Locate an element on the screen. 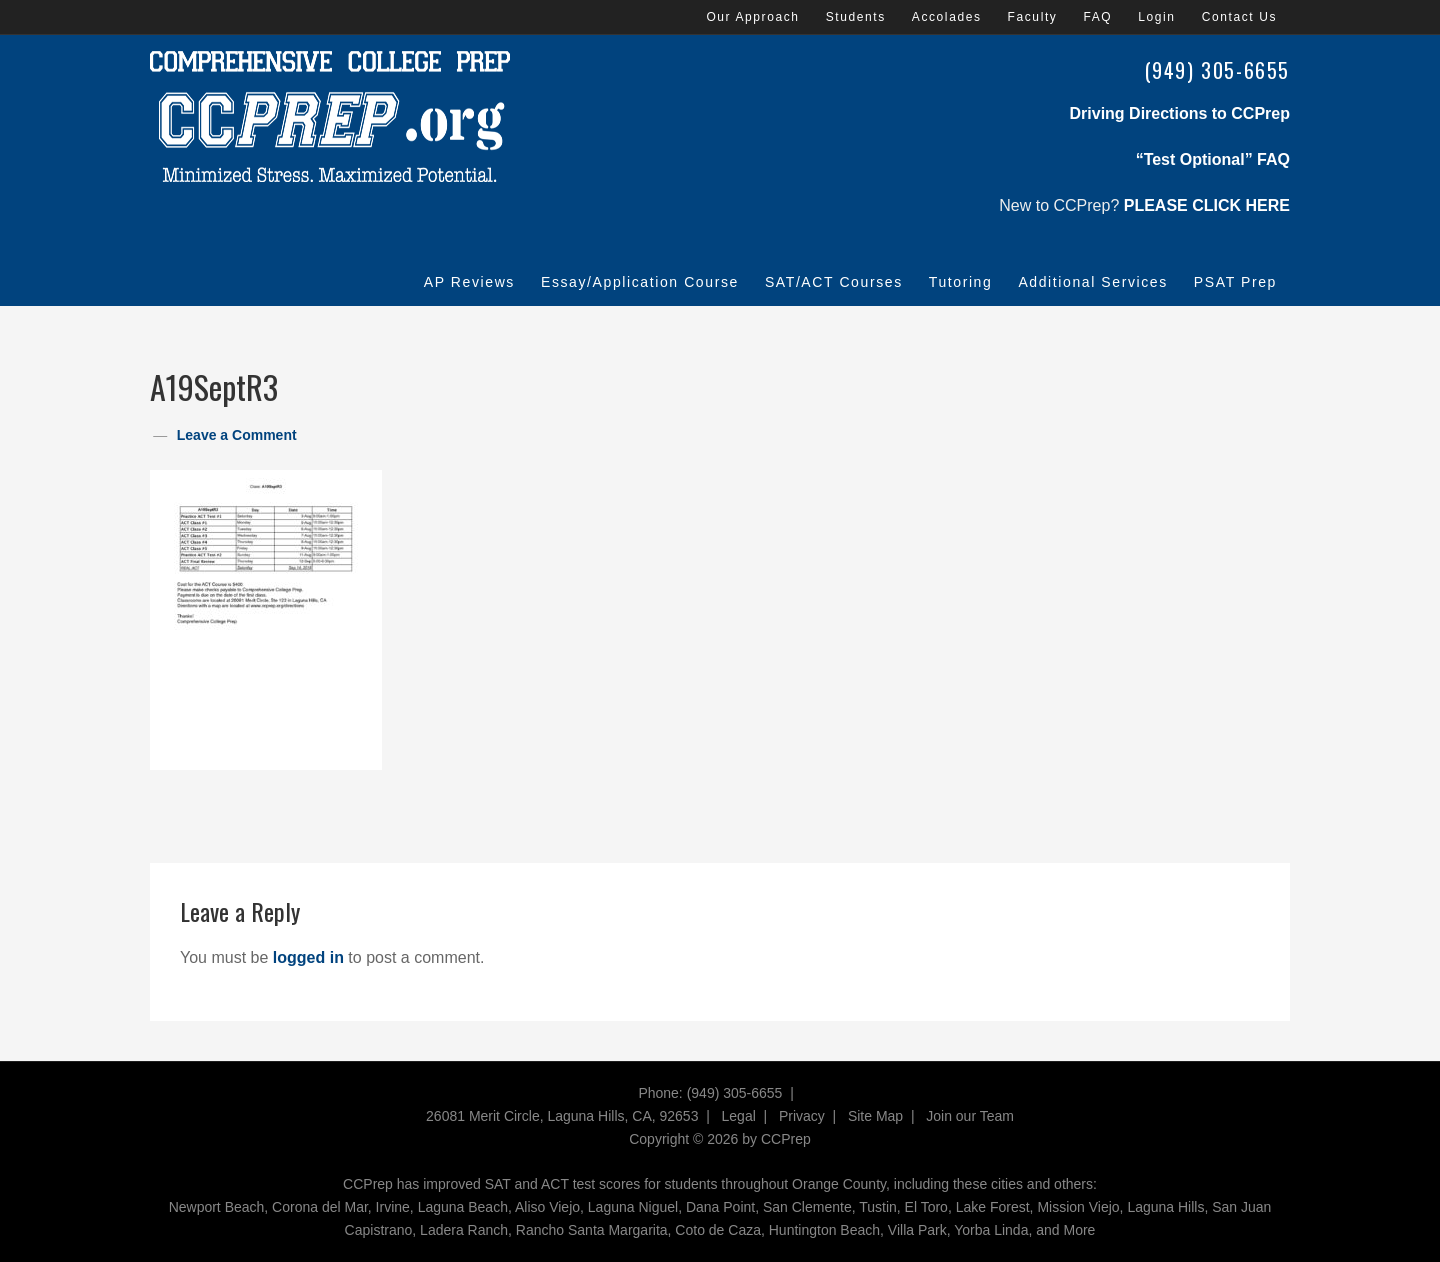 This screenshot has width=1440, height=1262. Site Map is located at coordinates (875, 1116).